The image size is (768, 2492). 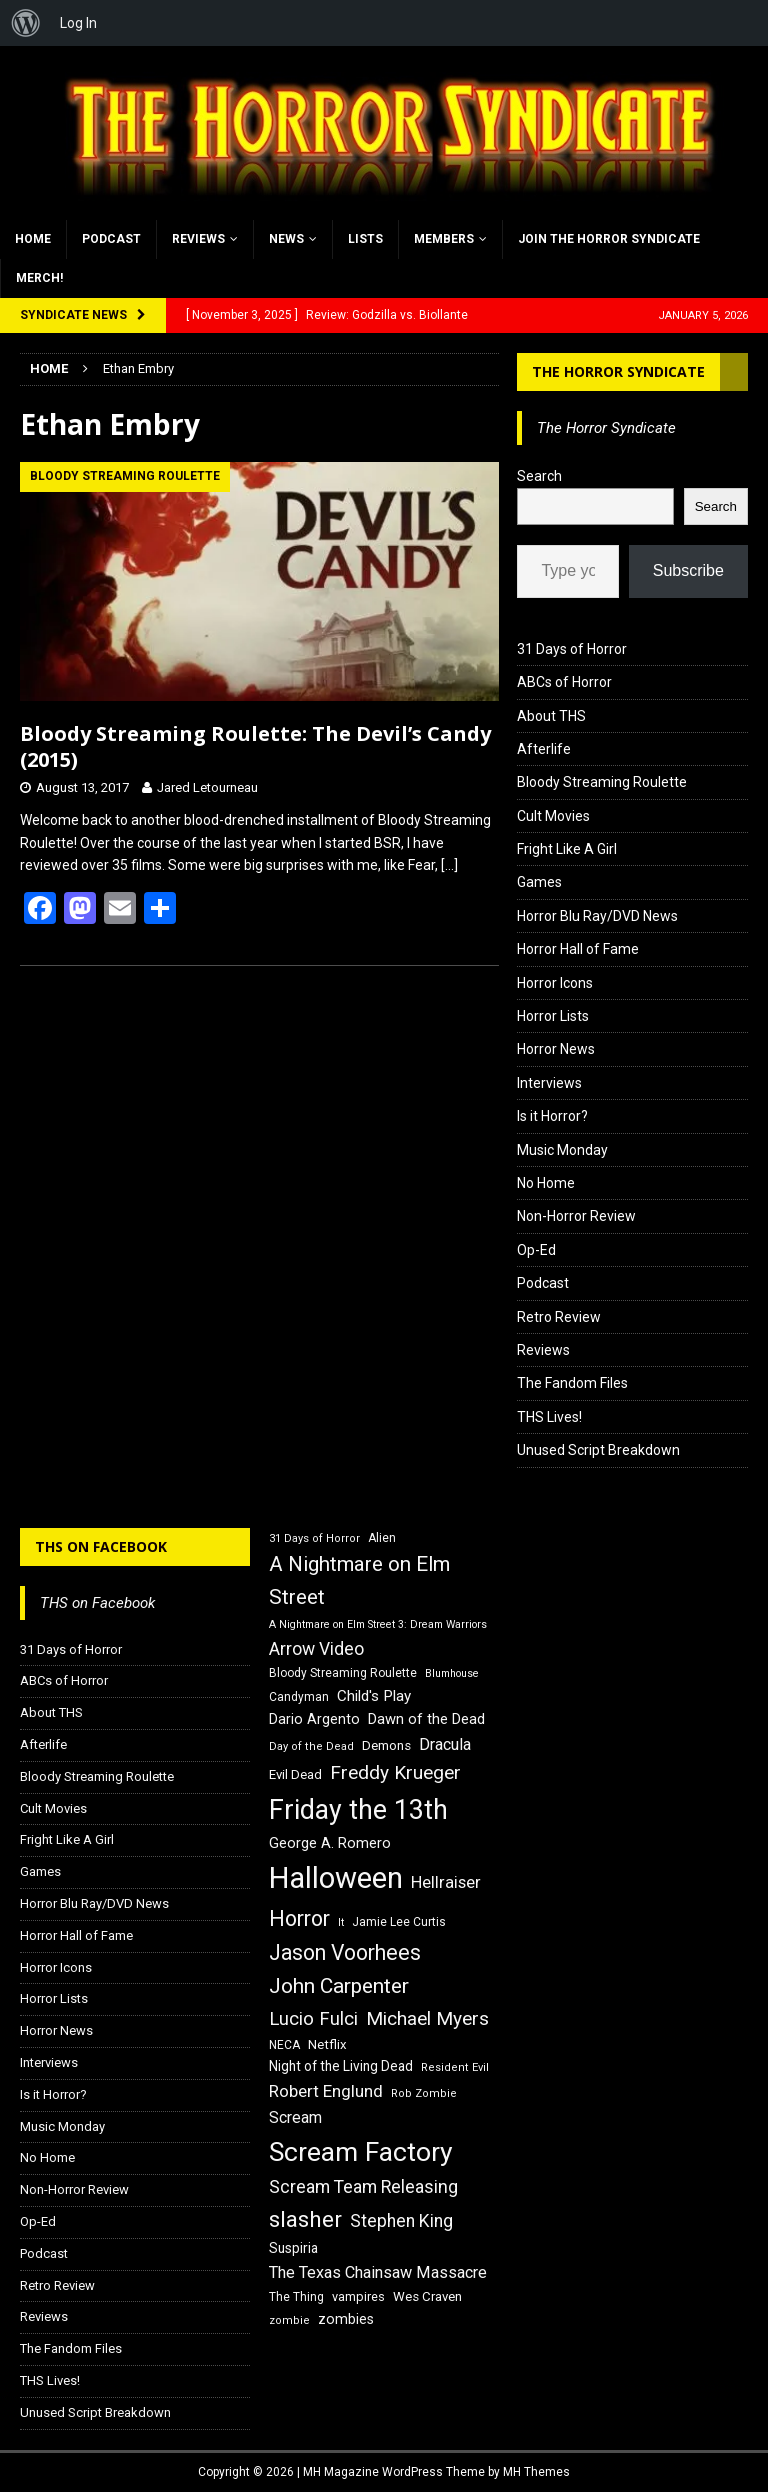 I want to click on Search, so click(x=539, y=476).